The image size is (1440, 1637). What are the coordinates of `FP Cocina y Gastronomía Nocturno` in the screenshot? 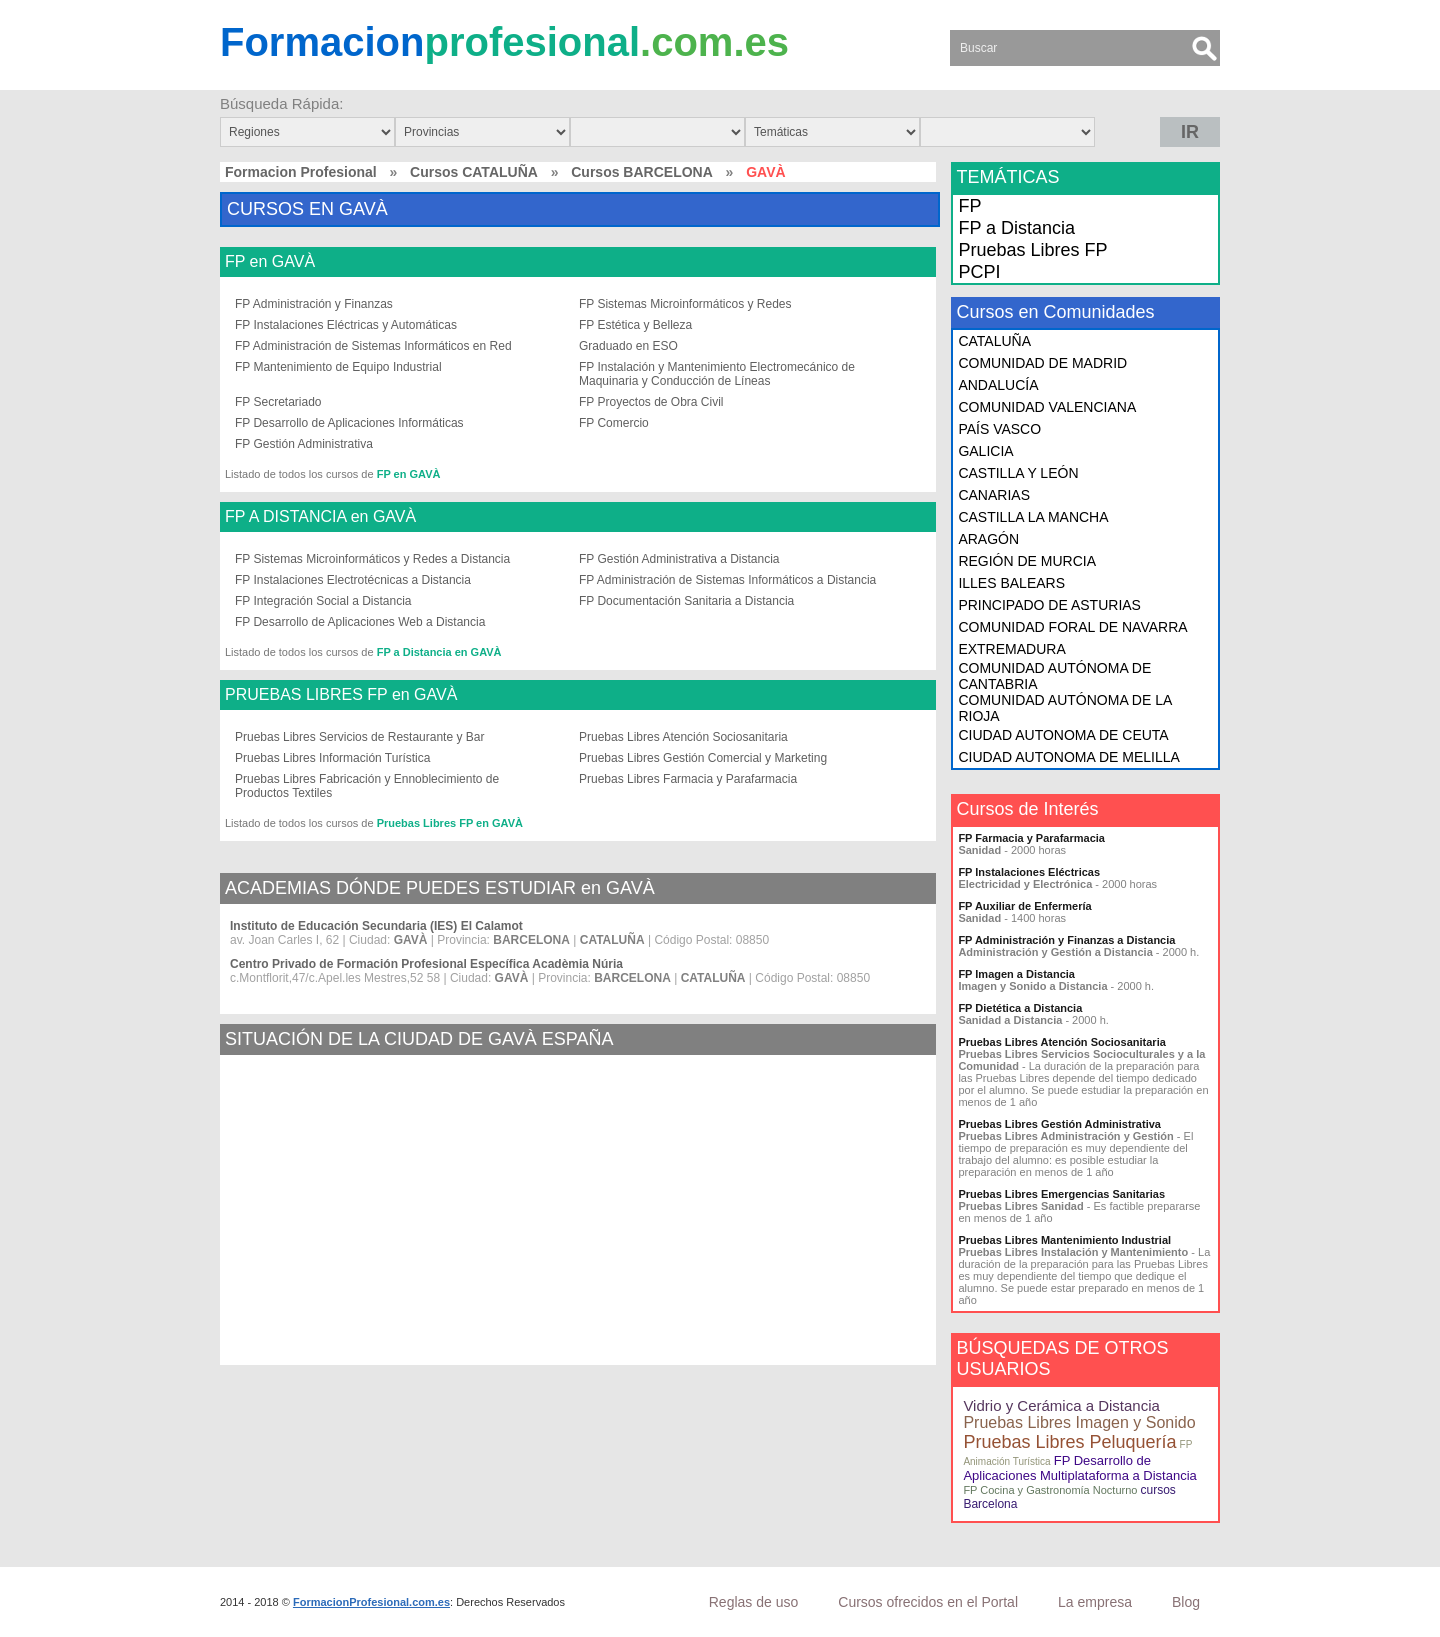 It's located at (1050, 1490).